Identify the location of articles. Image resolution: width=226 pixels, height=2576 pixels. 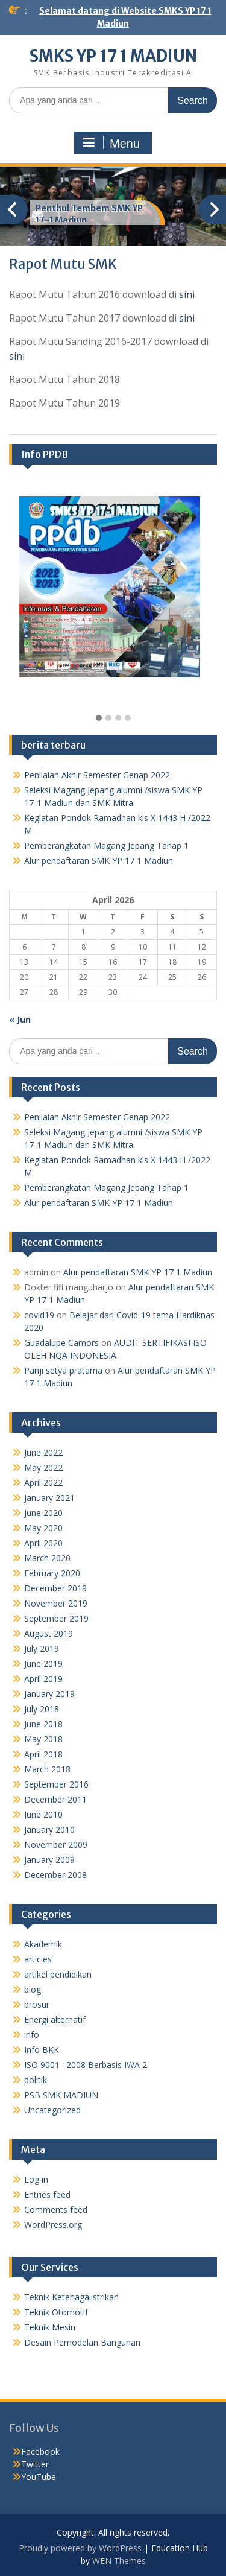
(38, 1959).